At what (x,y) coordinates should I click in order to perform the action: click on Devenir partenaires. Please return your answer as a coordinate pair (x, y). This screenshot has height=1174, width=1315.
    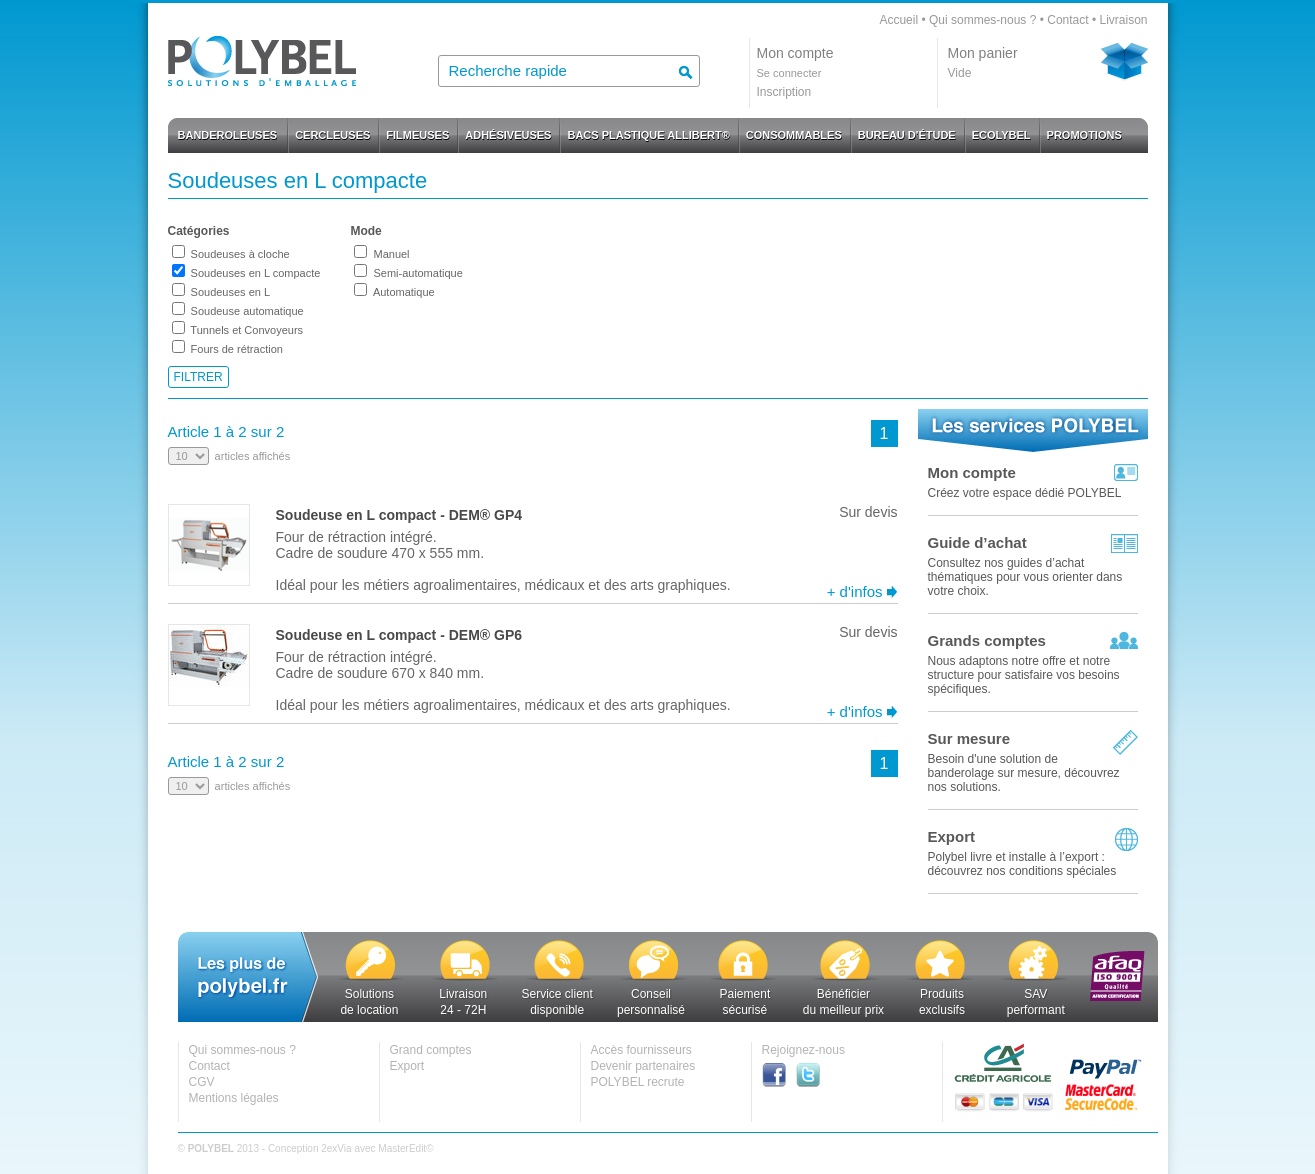
    Looking at the image, I should click on (643, 1066).